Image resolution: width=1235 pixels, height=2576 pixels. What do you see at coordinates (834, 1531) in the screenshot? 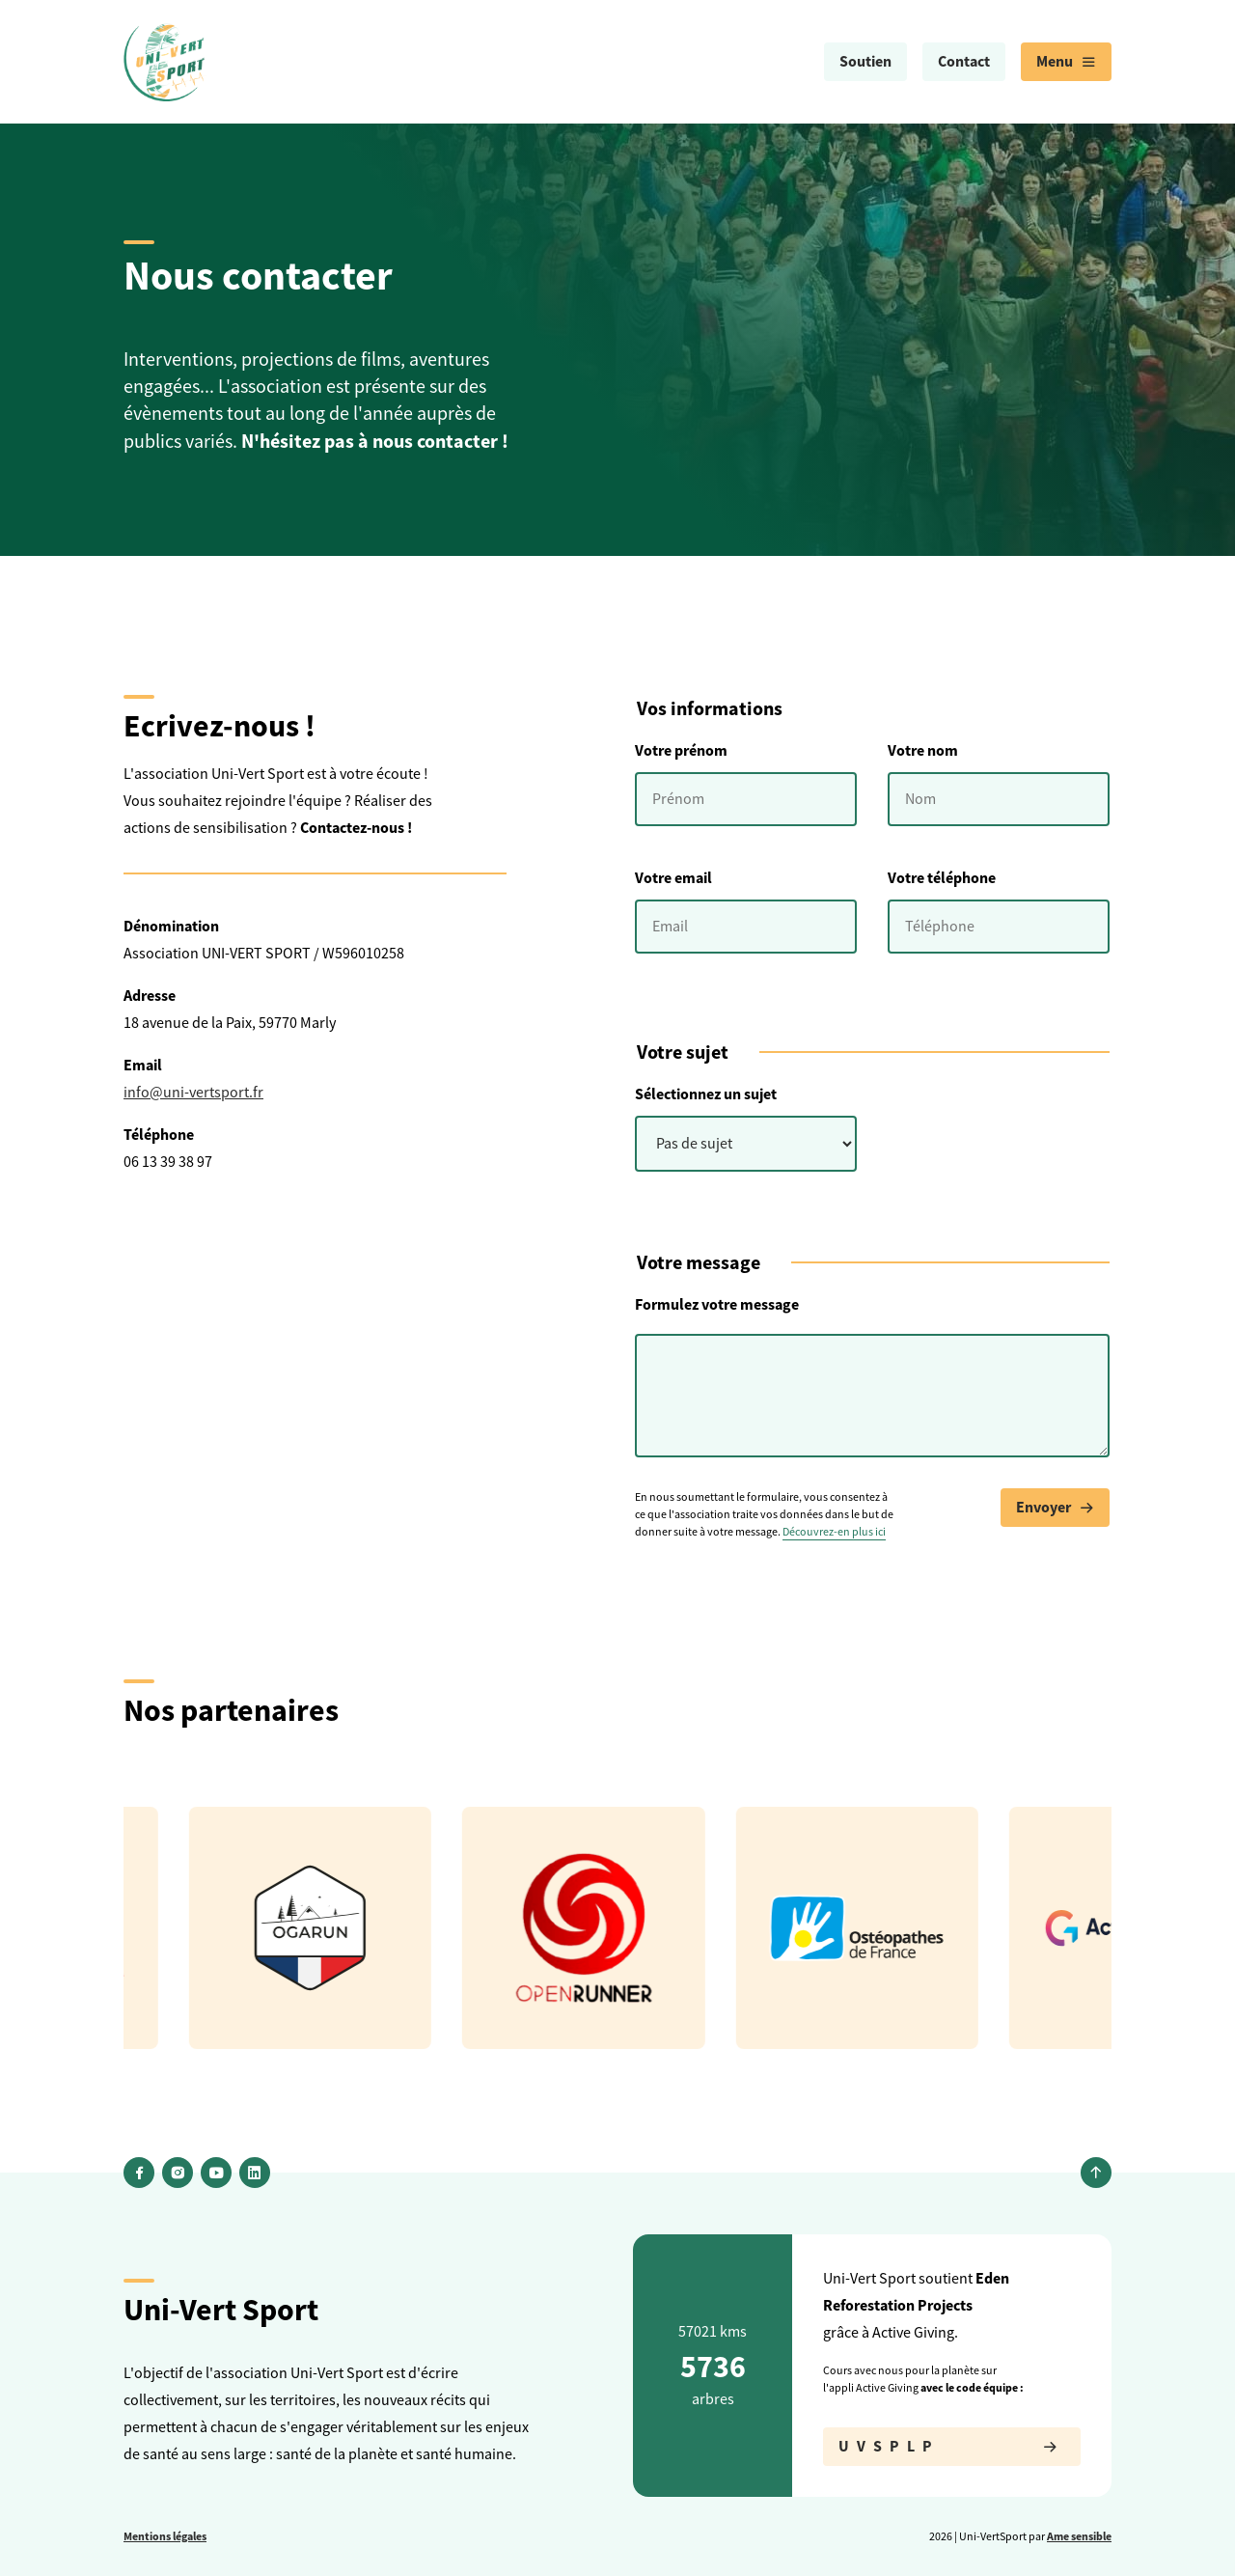
I see `Découvrez-en plus ici` at bounding box center [834, 1531].